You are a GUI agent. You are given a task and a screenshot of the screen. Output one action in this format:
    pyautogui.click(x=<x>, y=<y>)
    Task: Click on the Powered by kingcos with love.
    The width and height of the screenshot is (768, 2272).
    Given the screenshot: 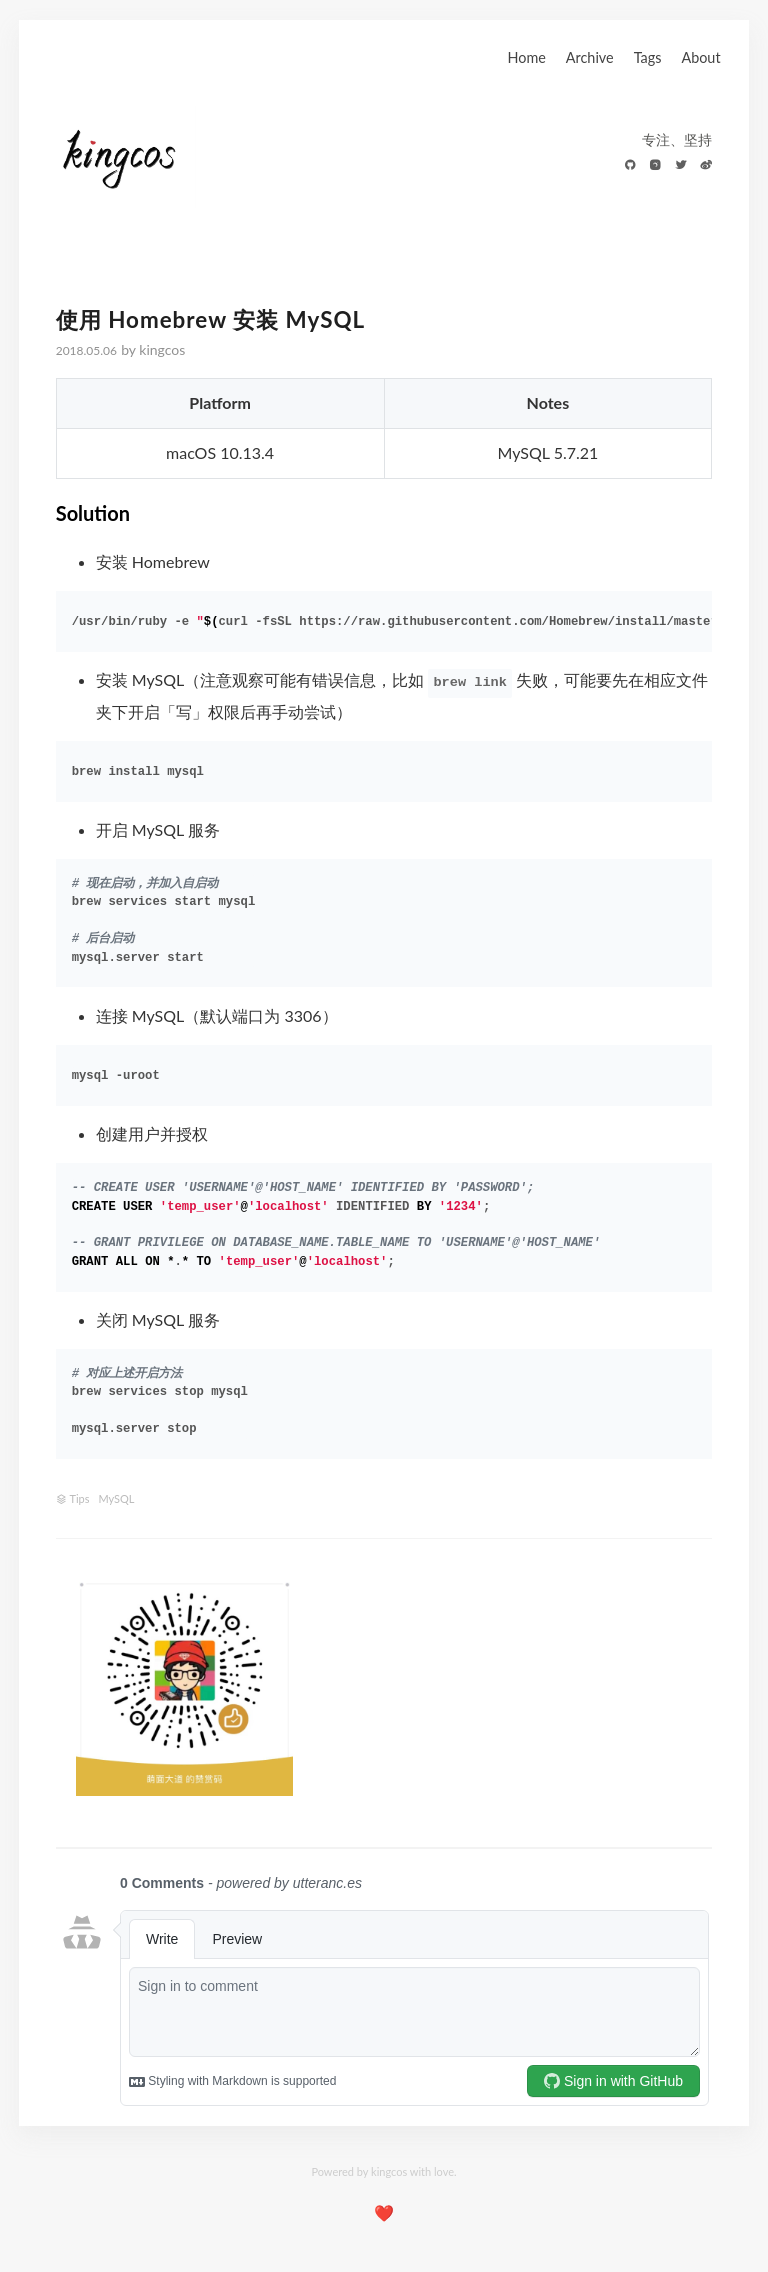 What is the action you would take?
    pyautogui.click(x=383, y=2171)
    